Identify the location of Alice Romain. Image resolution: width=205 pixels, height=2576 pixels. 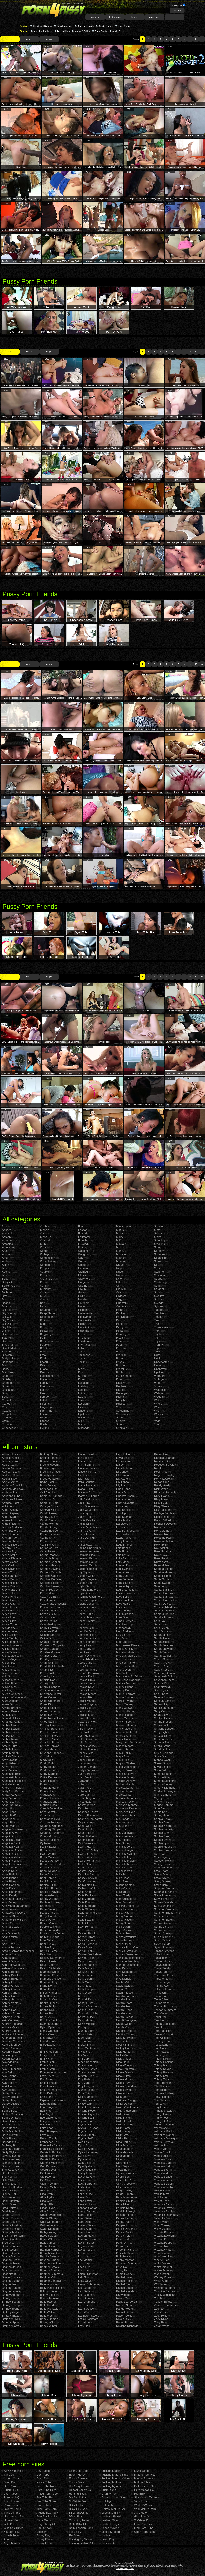
(10, 1641).